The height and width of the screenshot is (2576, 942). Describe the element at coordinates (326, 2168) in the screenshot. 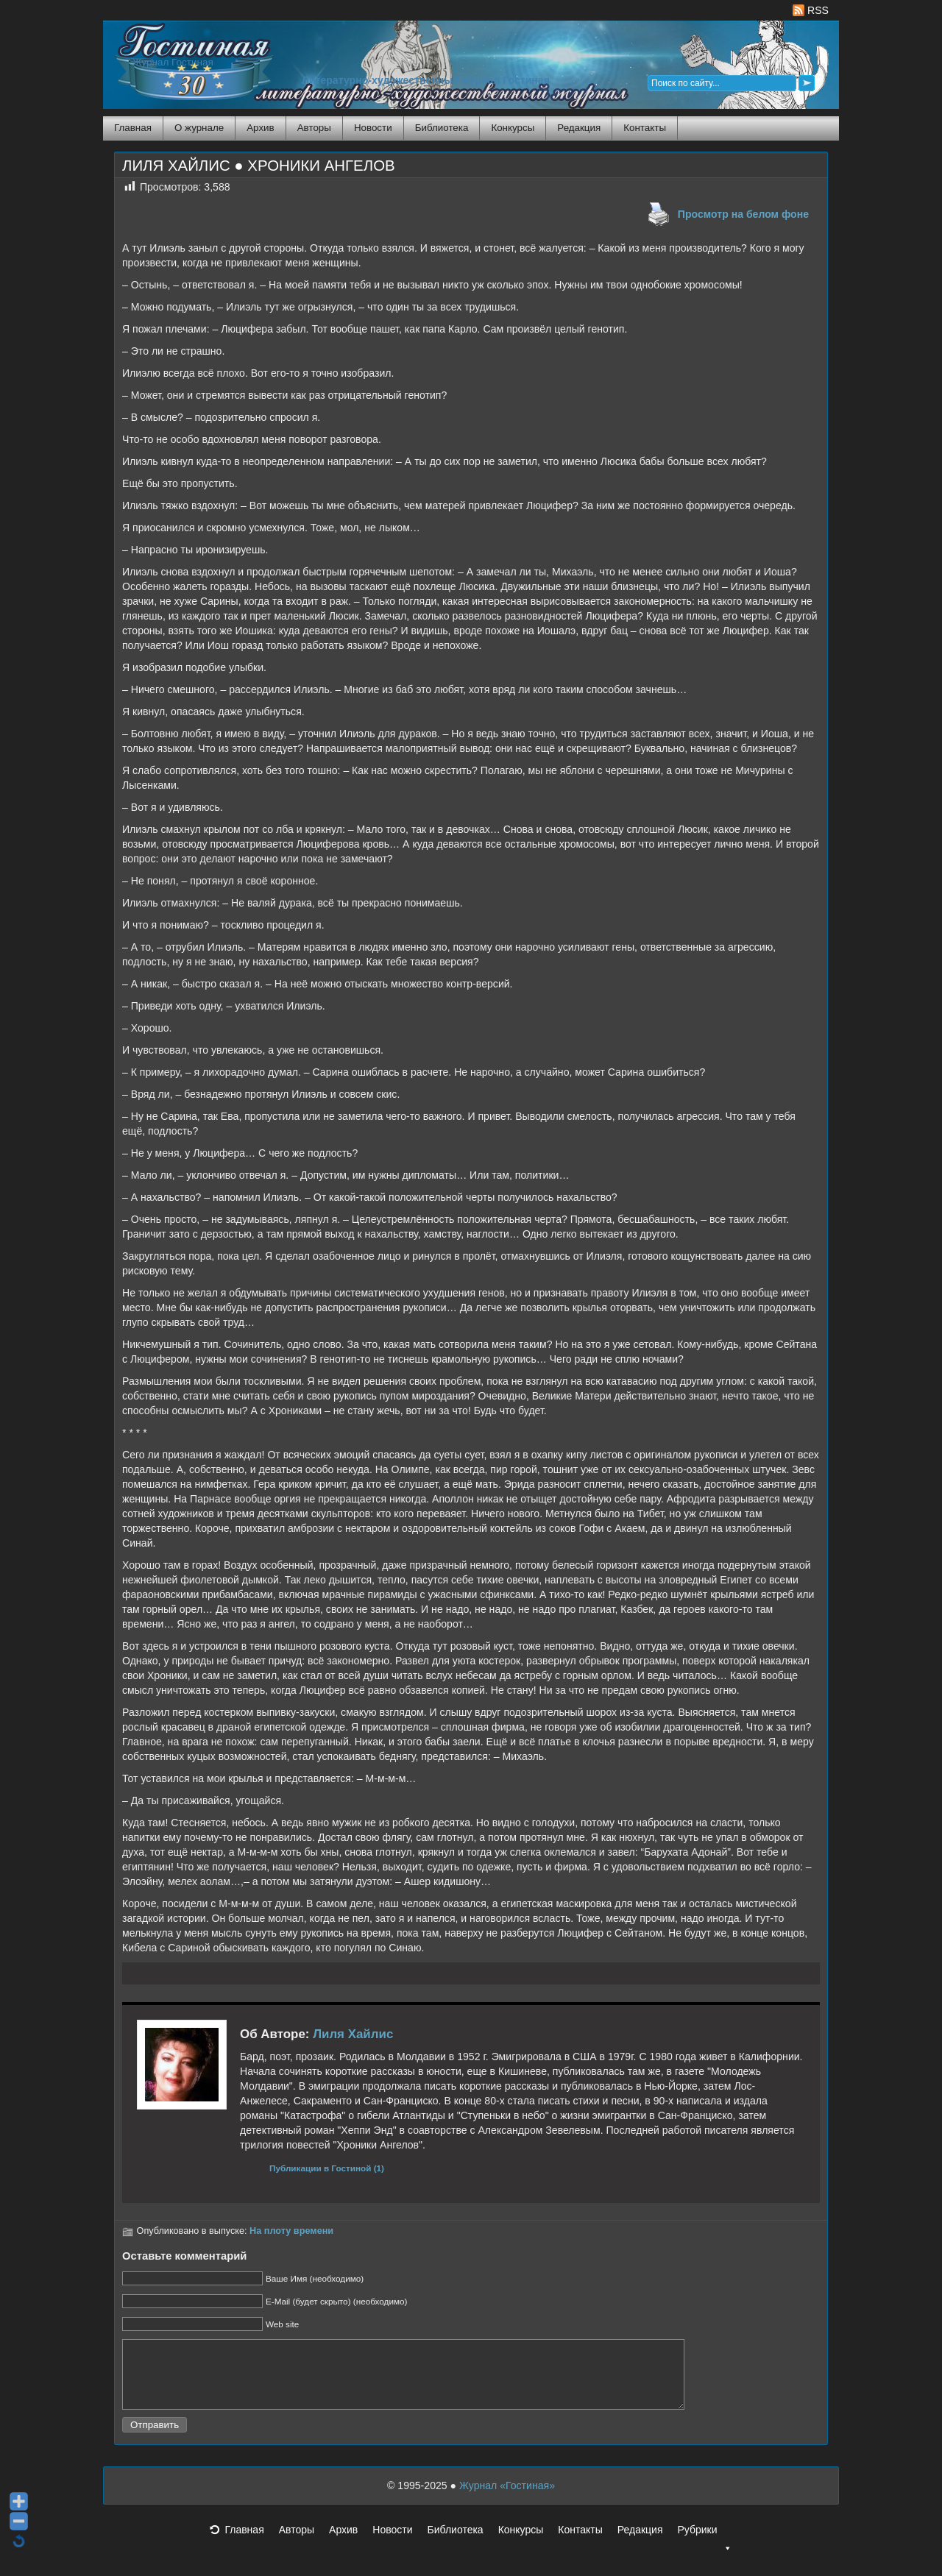

I see `Публикации в Гостиной (1)` at that location.